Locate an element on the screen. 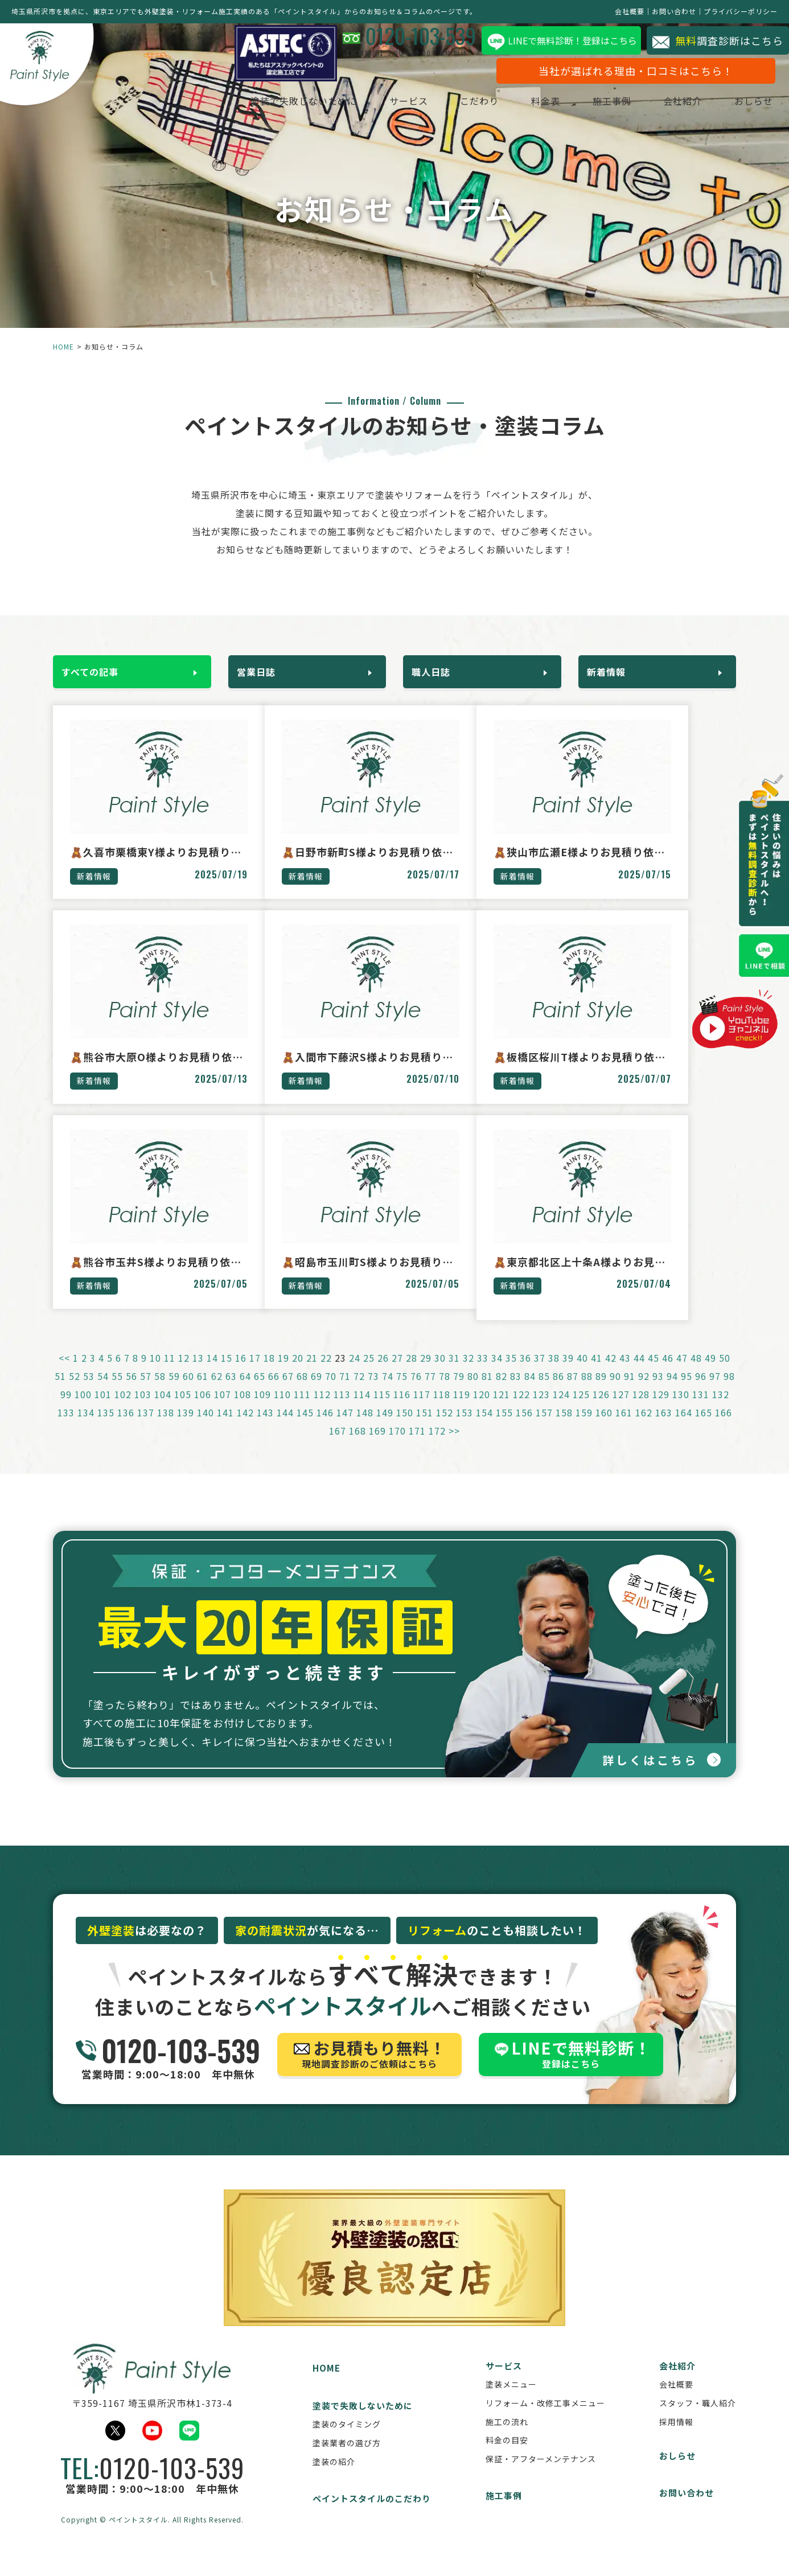 The width and height of the screenshot is (789, 2576). 58 is located at coordinates (160, 1392).